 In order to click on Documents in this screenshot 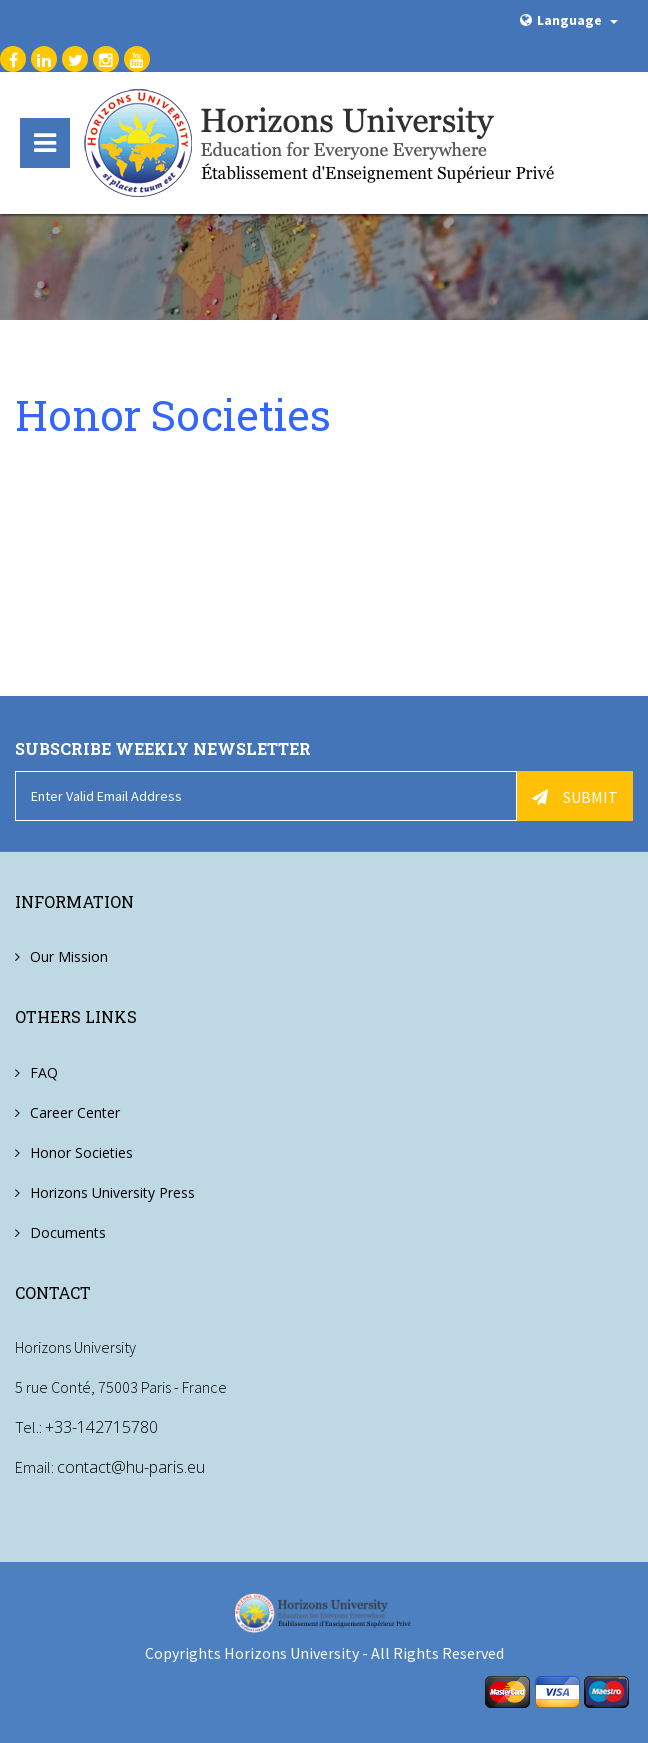, I will do `click(68, 1232)`.